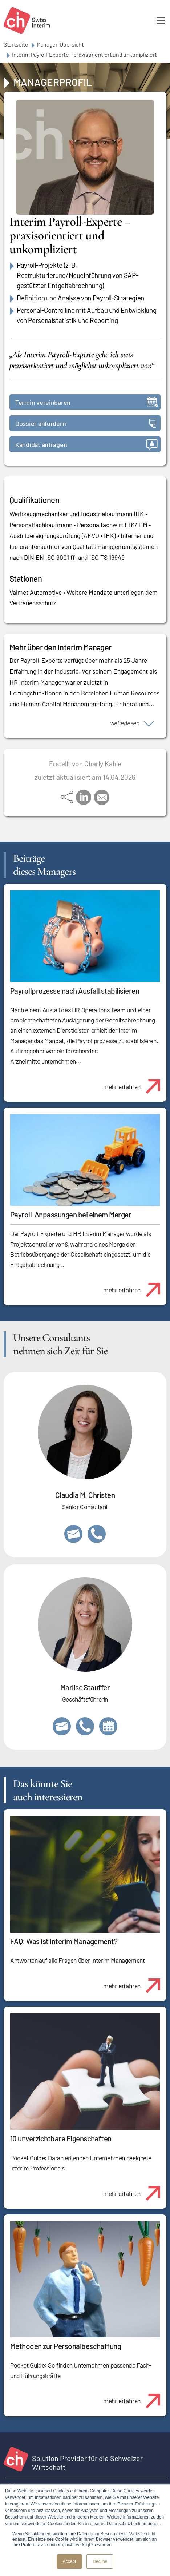 This screenshot has width=170, height=2576. Describe the element at coordinates (100, 2561) in the screenshot. I see `Decline [button]` at that location.